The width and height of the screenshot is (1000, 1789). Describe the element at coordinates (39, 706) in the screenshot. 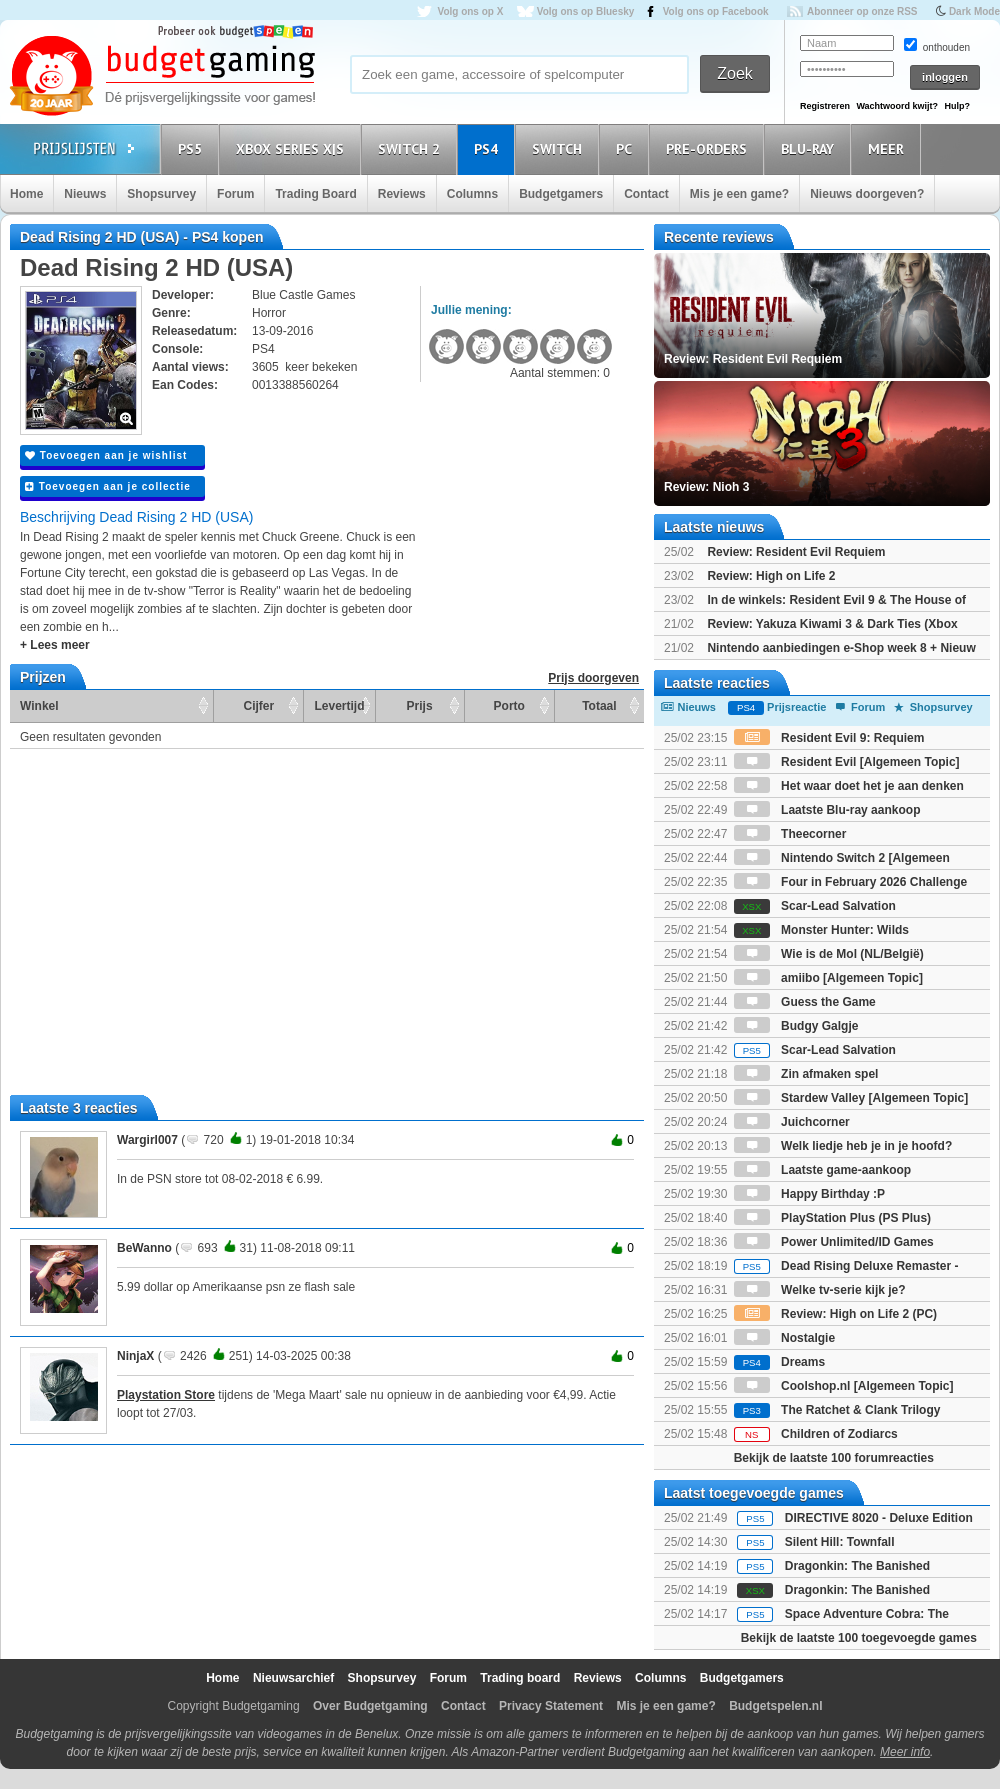

I see `Winkel [Winkel: activate to sort column ascending]` at that location.